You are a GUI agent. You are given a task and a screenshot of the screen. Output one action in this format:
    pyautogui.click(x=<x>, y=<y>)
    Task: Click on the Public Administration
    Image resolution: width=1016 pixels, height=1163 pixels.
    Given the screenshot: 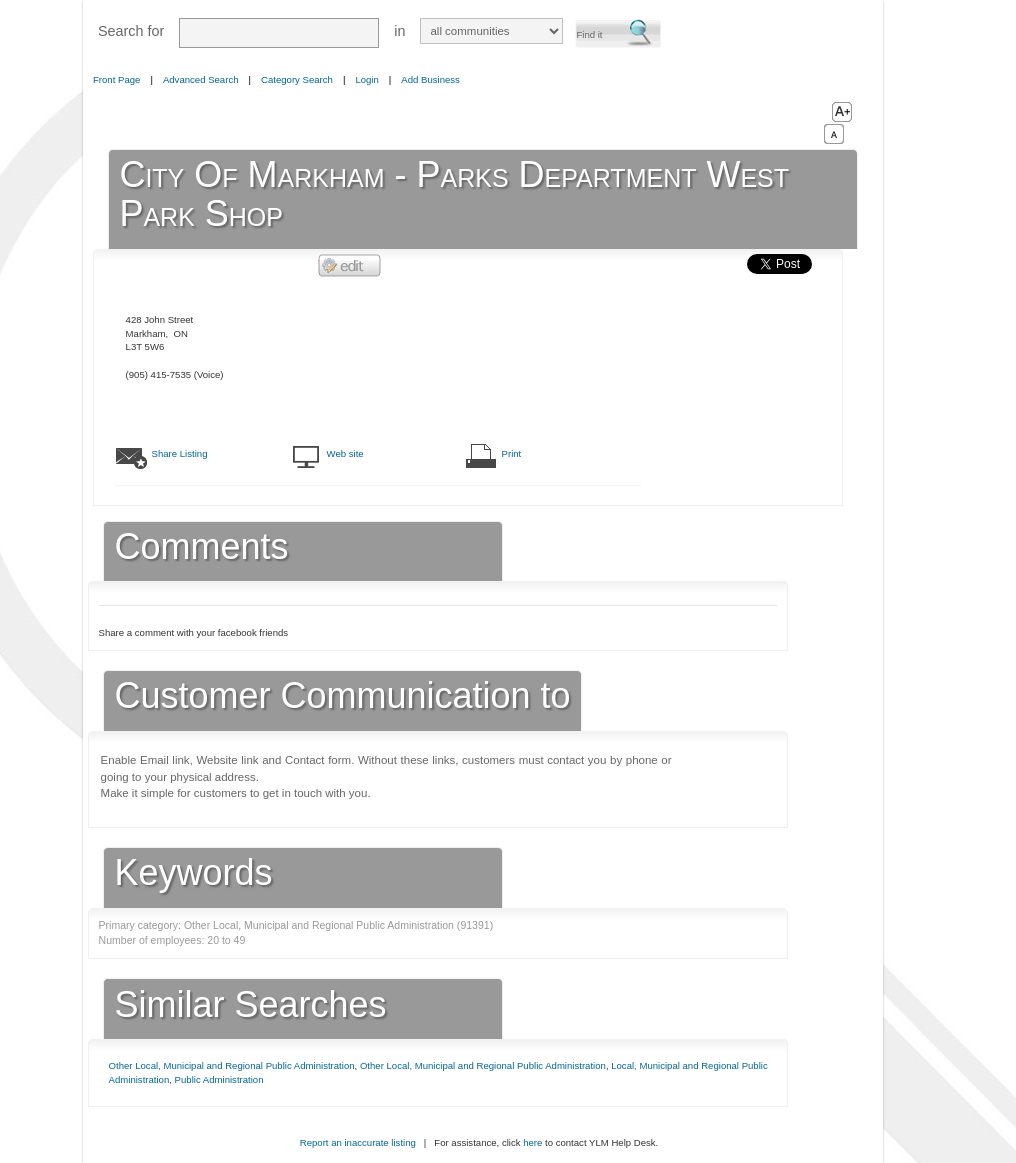 What is the action you would take?
    pyautogui.click(x=219, y=1079)
    